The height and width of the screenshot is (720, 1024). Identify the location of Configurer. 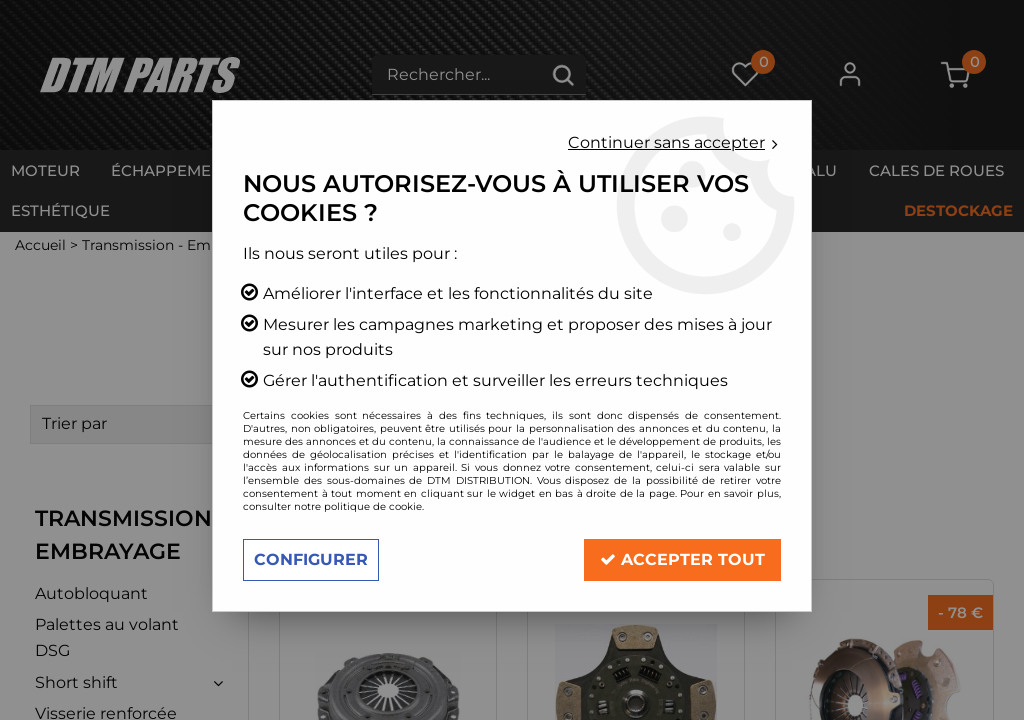
(311, 559).